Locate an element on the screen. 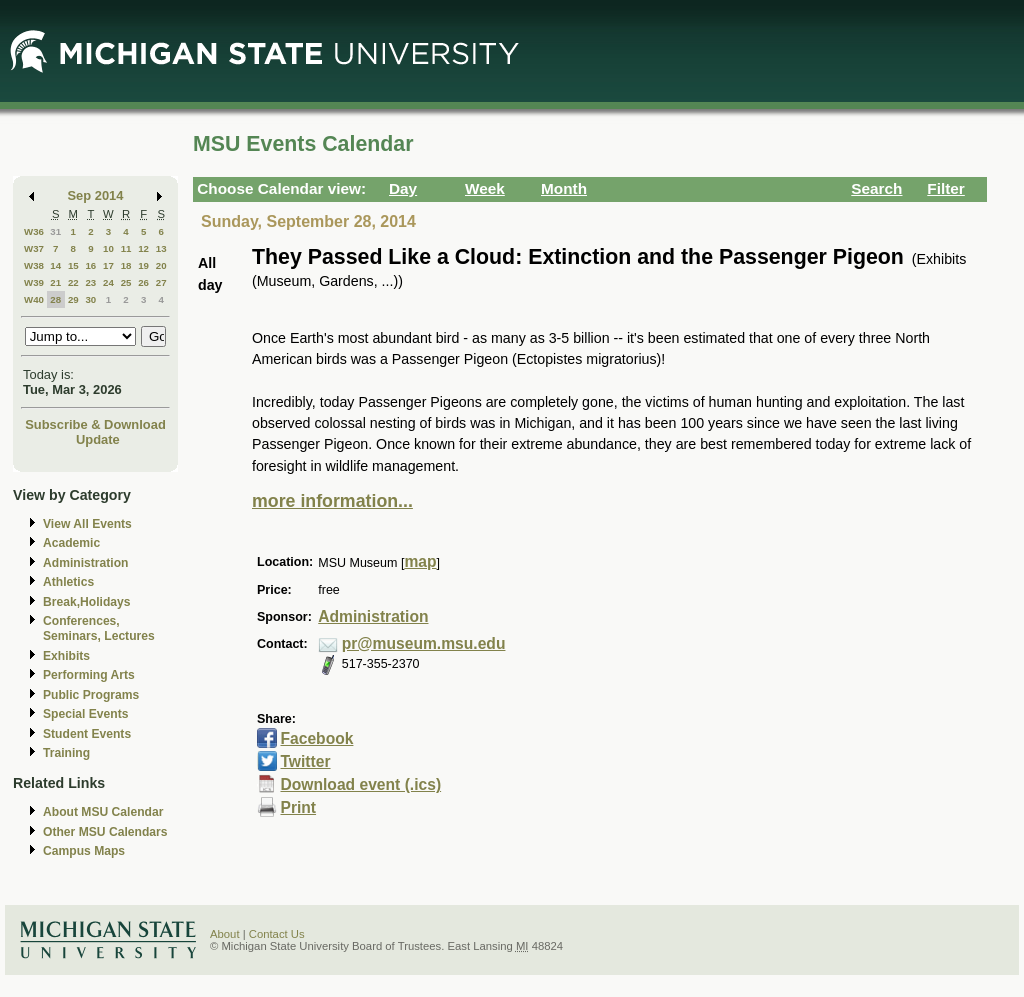 Image resolution: width=1024 pixels, height=997 pixels. Special Events is located at coordinates (85, 714).